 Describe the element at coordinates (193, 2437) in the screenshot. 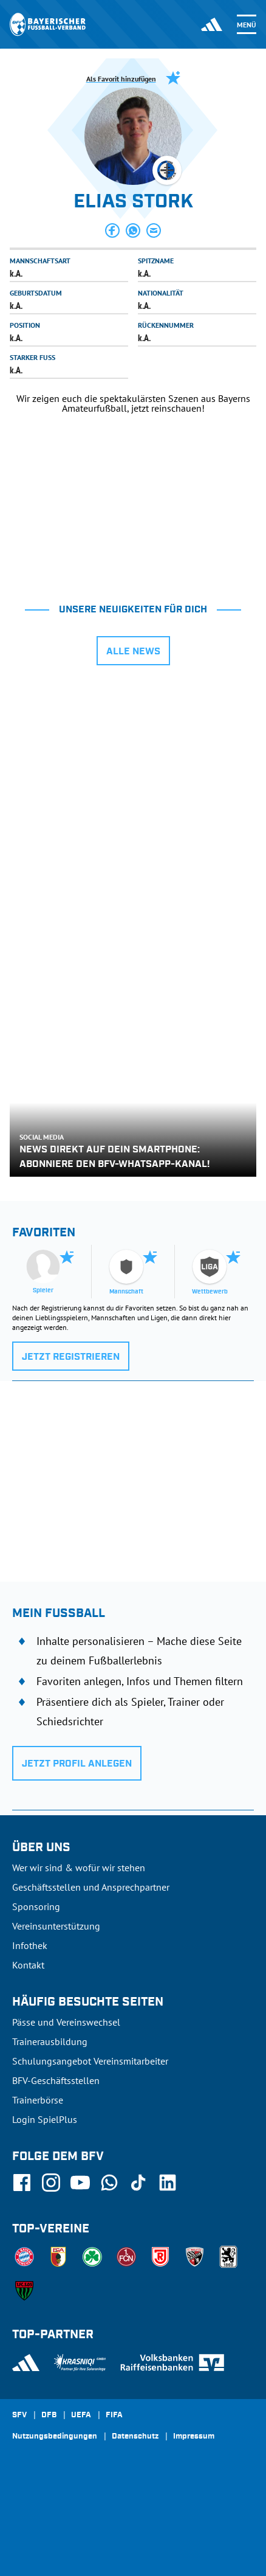

I see `Impressum` at that location.